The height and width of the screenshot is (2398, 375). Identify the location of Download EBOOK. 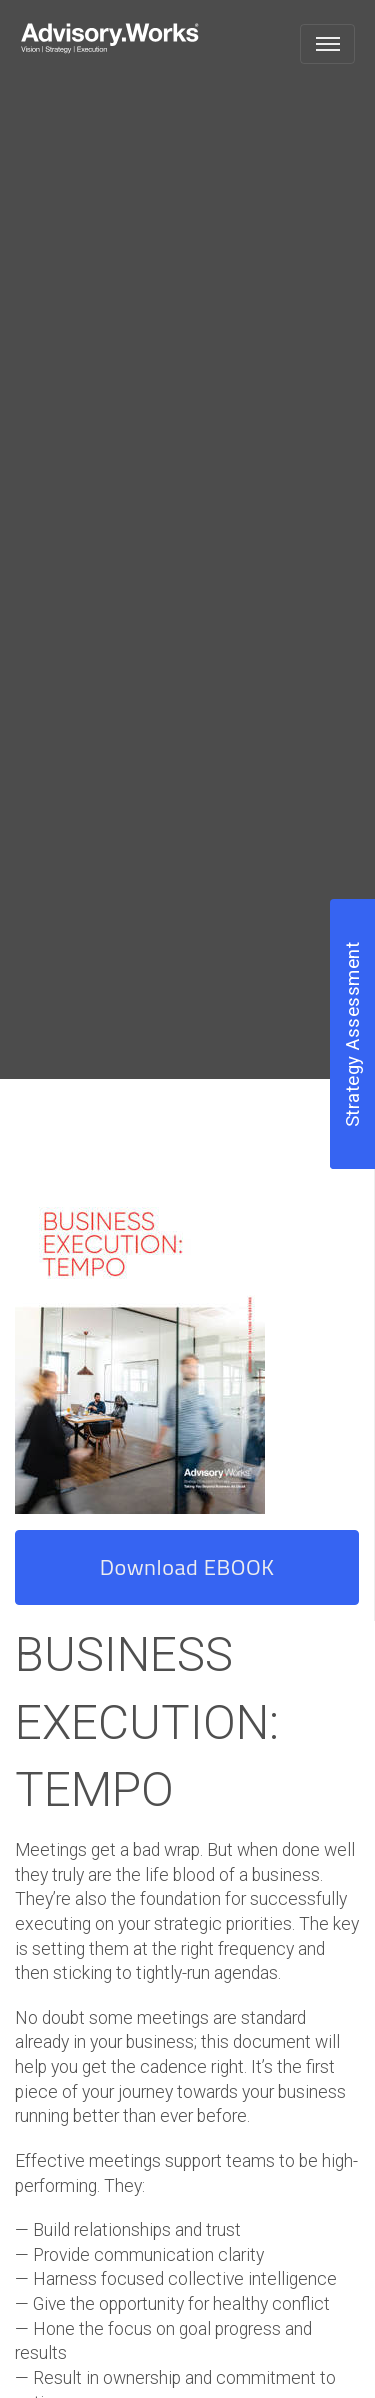
(187, 1567).